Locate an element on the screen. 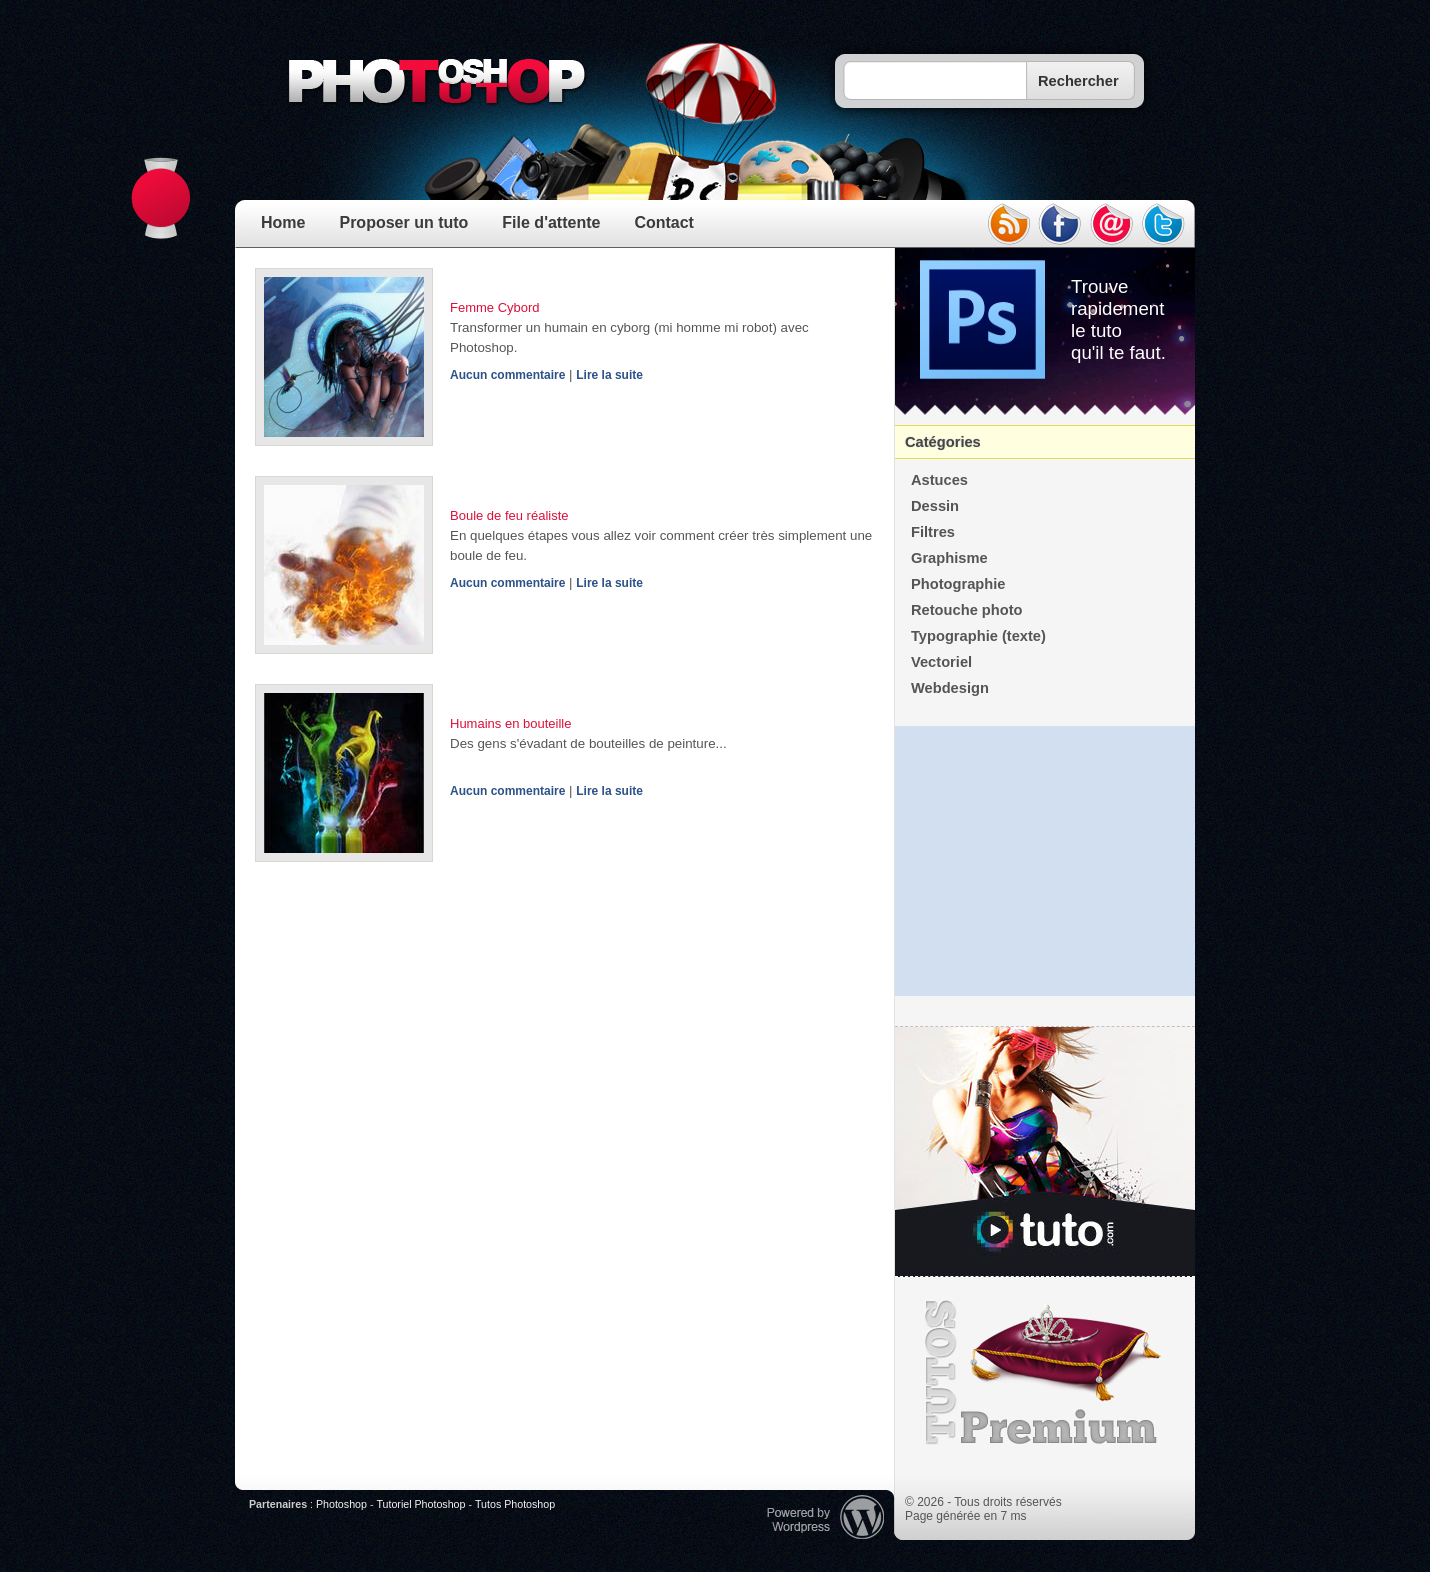 Image resolution: width=1430 pixels, height=1572 pixels. Proposer un tuto is located at coordinates (403, 222).